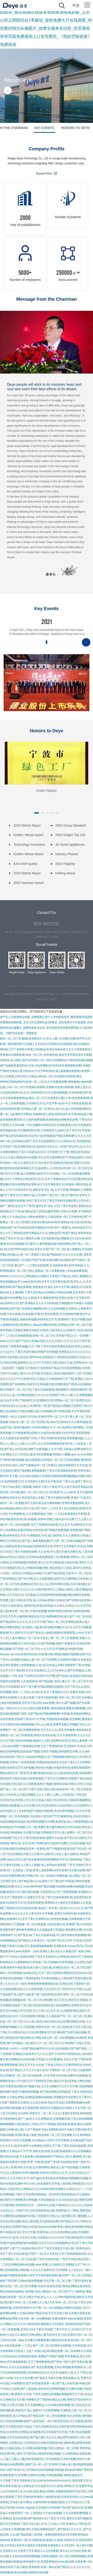  Describe the element at coordinates (41, 2211) in the screenshot. I see `日本在线观看aaa 99` at that location.